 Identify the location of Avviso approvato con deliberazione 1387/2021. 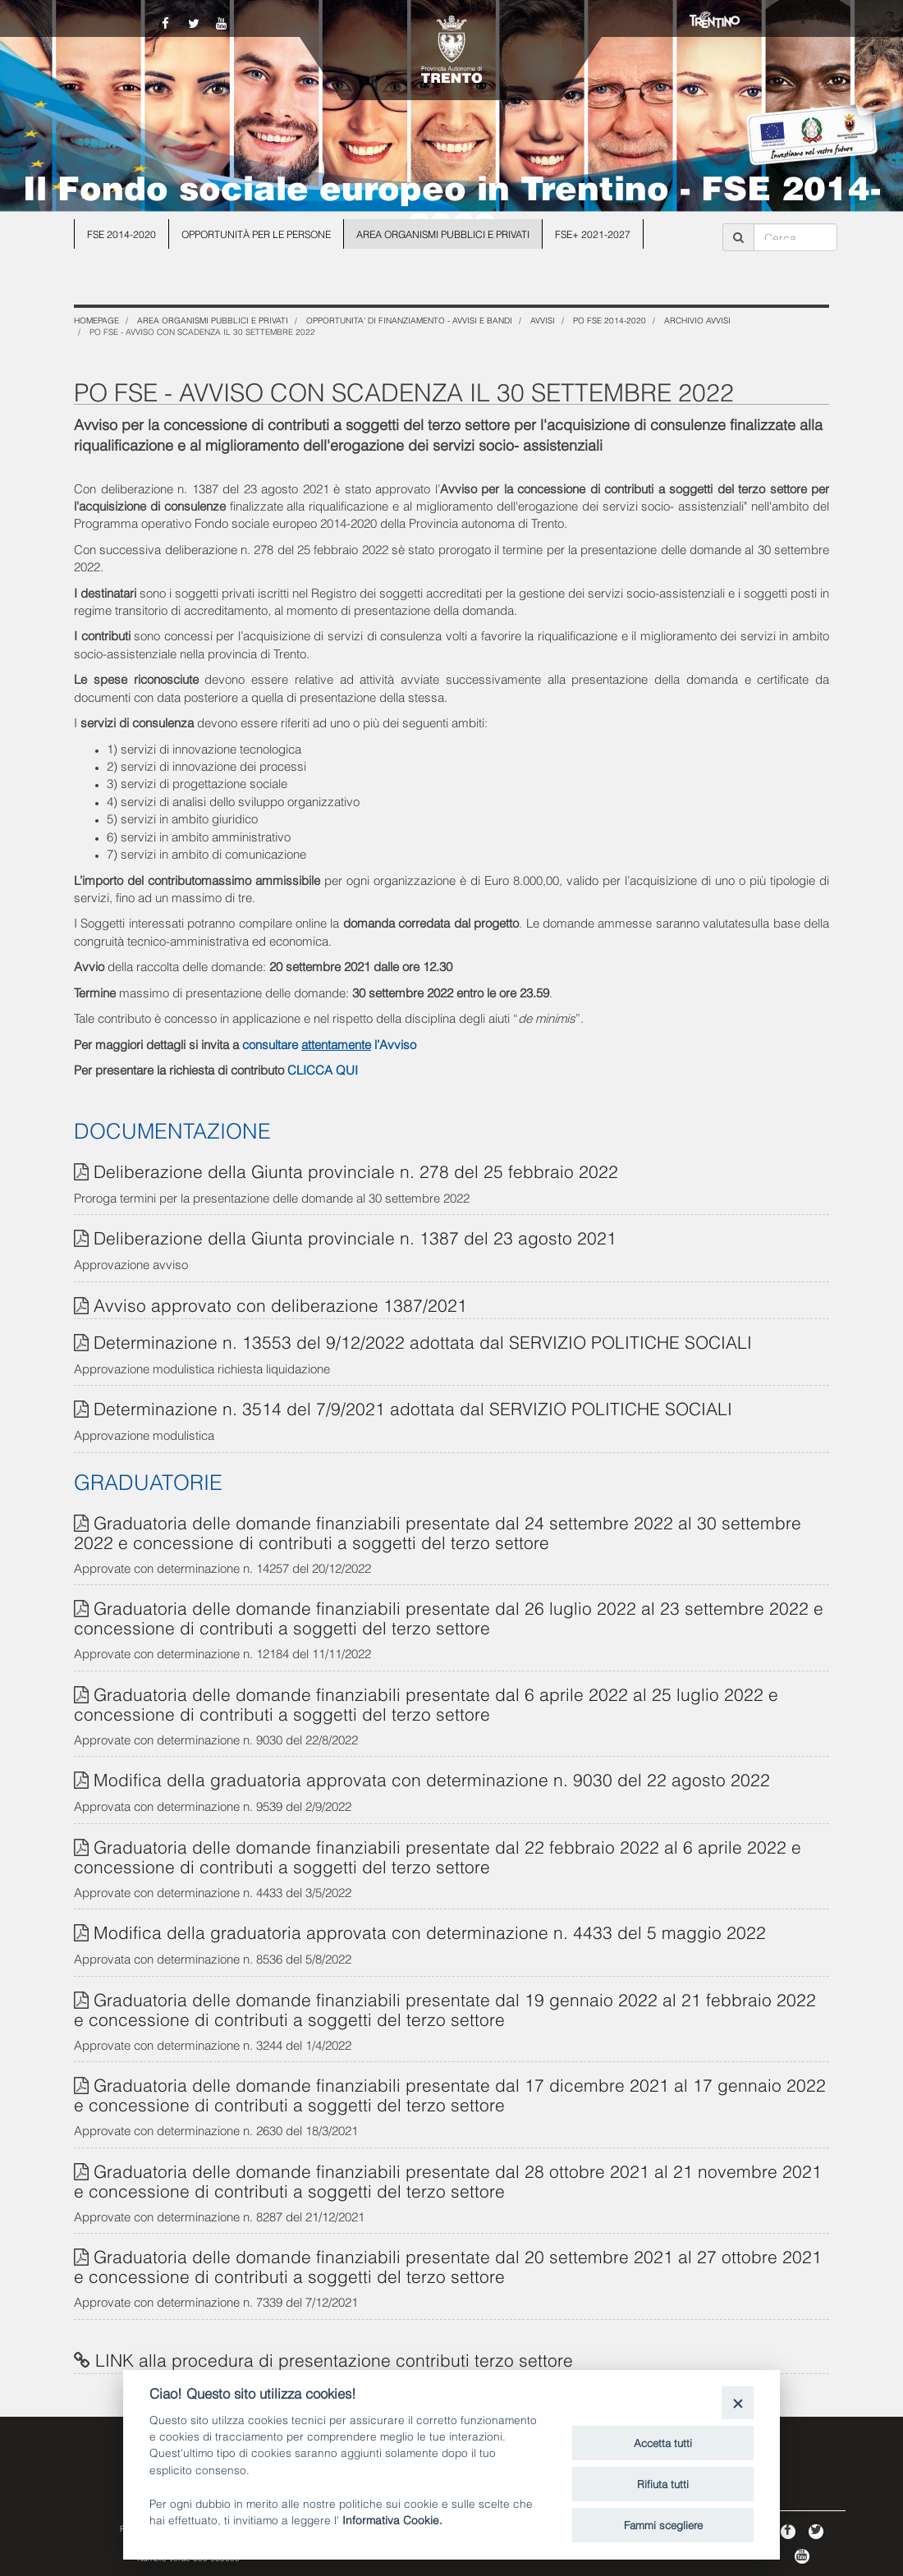
(280, 1304).